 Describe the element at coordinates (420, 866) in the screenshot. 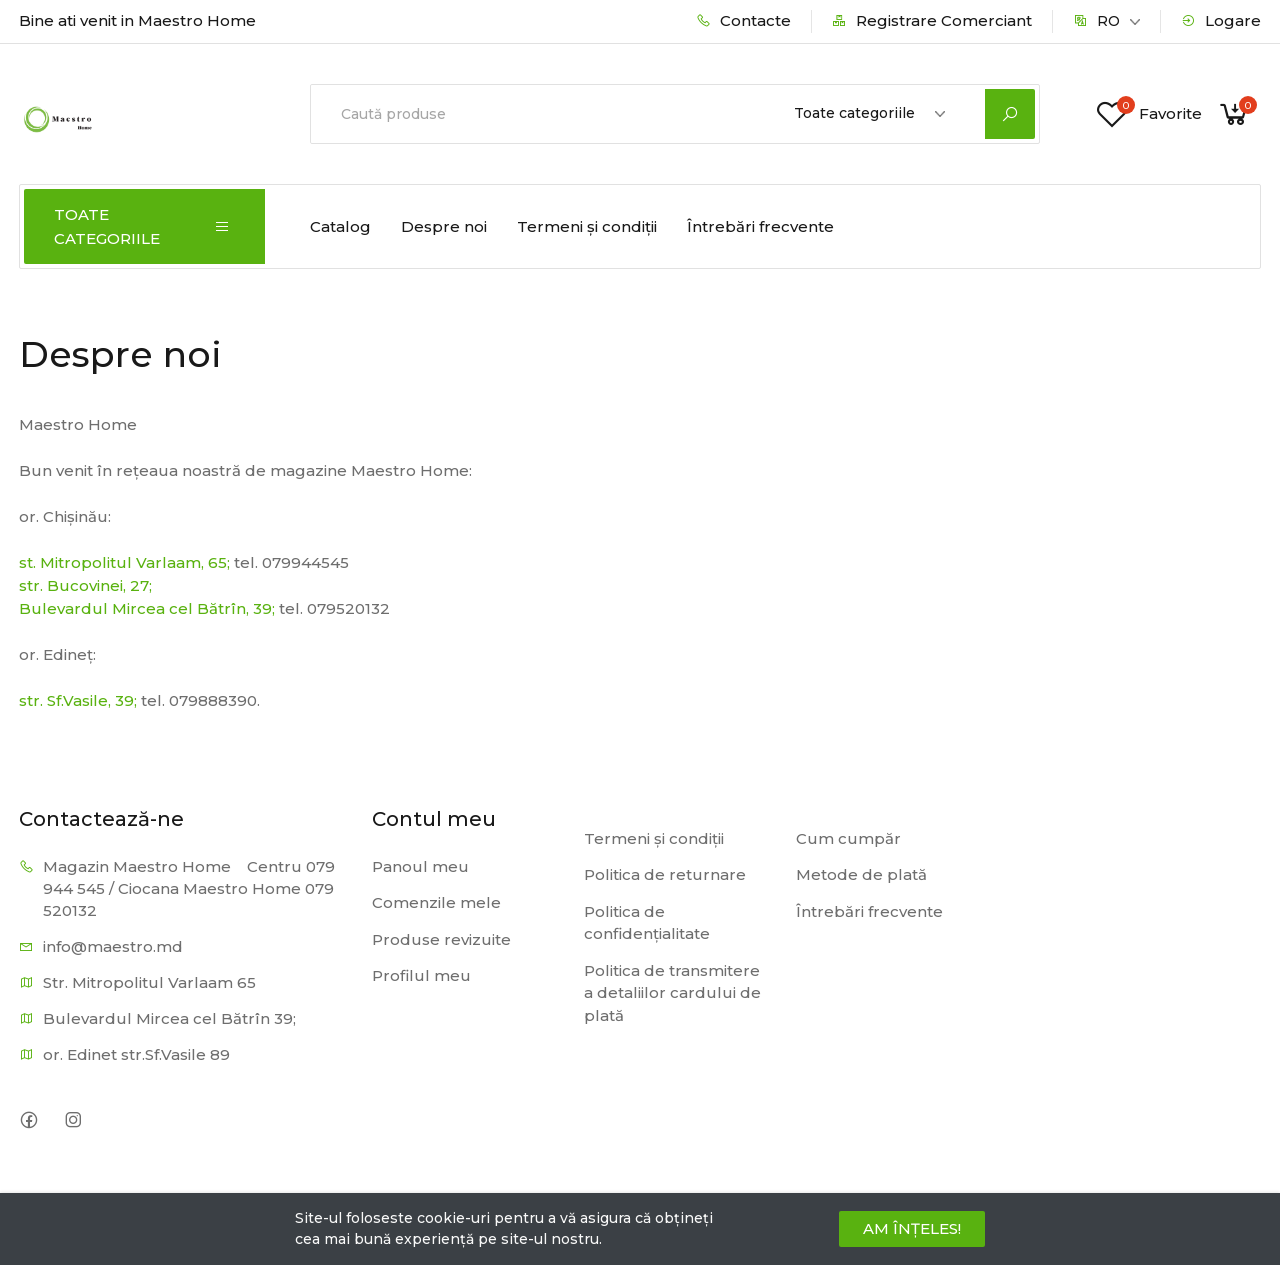

I see `Panoul meu` at that location.